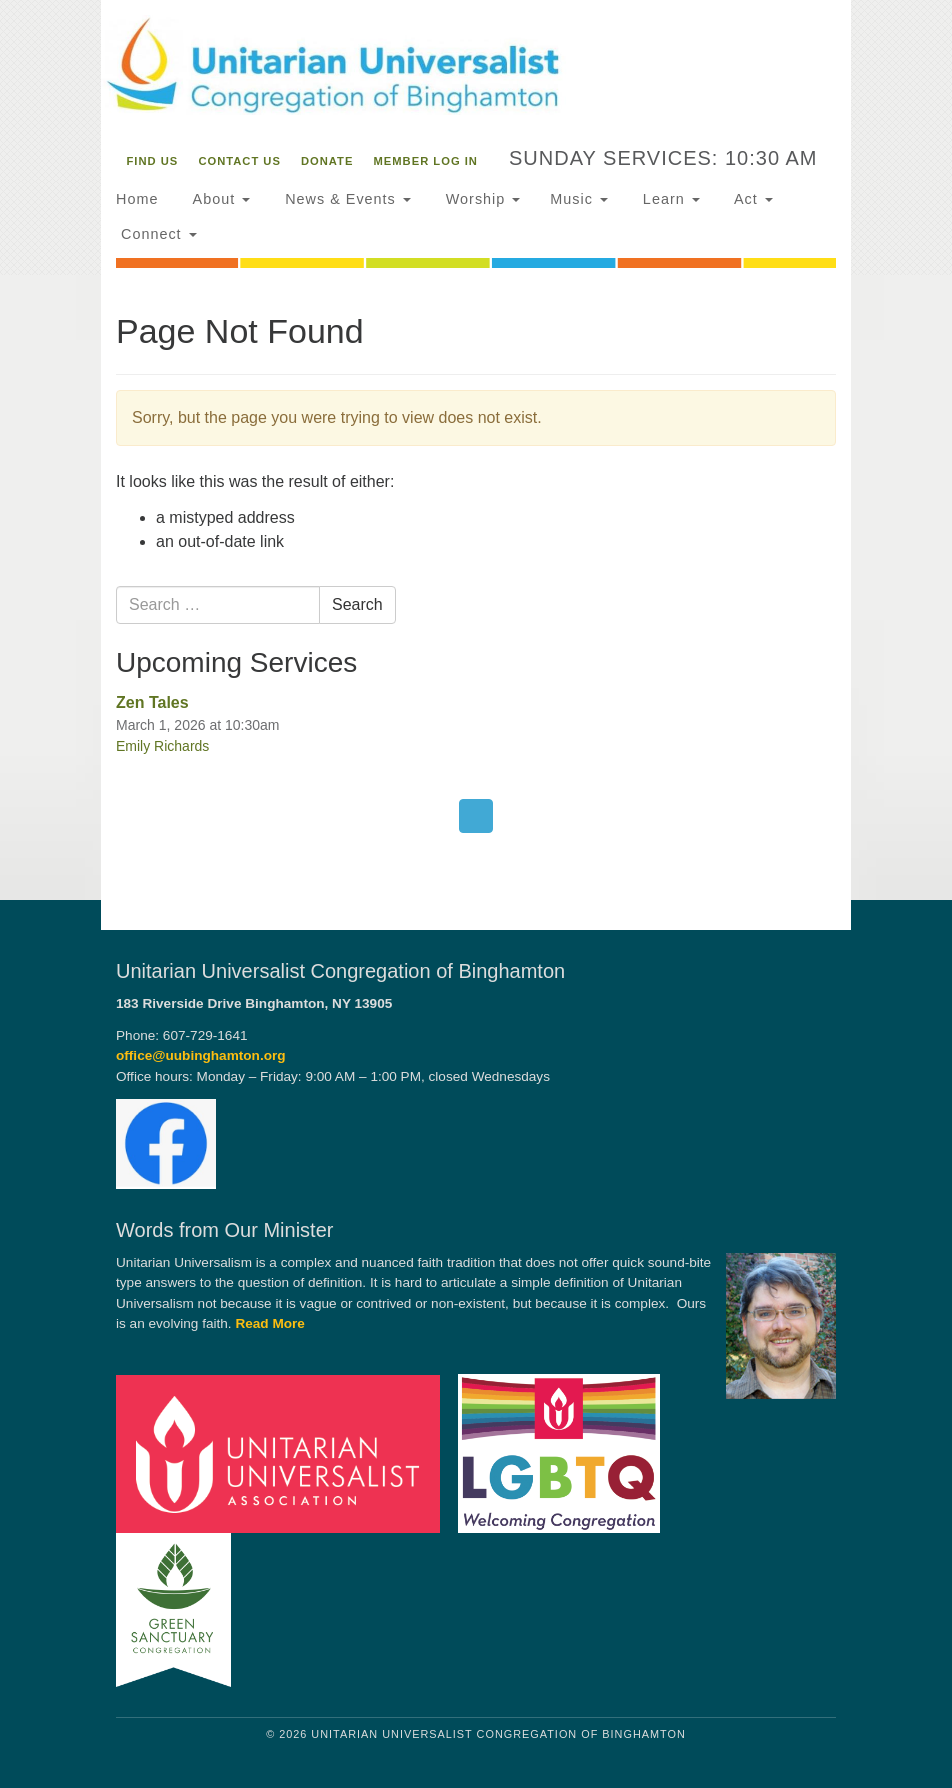 The image size is (952, 1788). Describe the element at coordinates (153, 161) in the screenshot. I see `Find Us` at that location.